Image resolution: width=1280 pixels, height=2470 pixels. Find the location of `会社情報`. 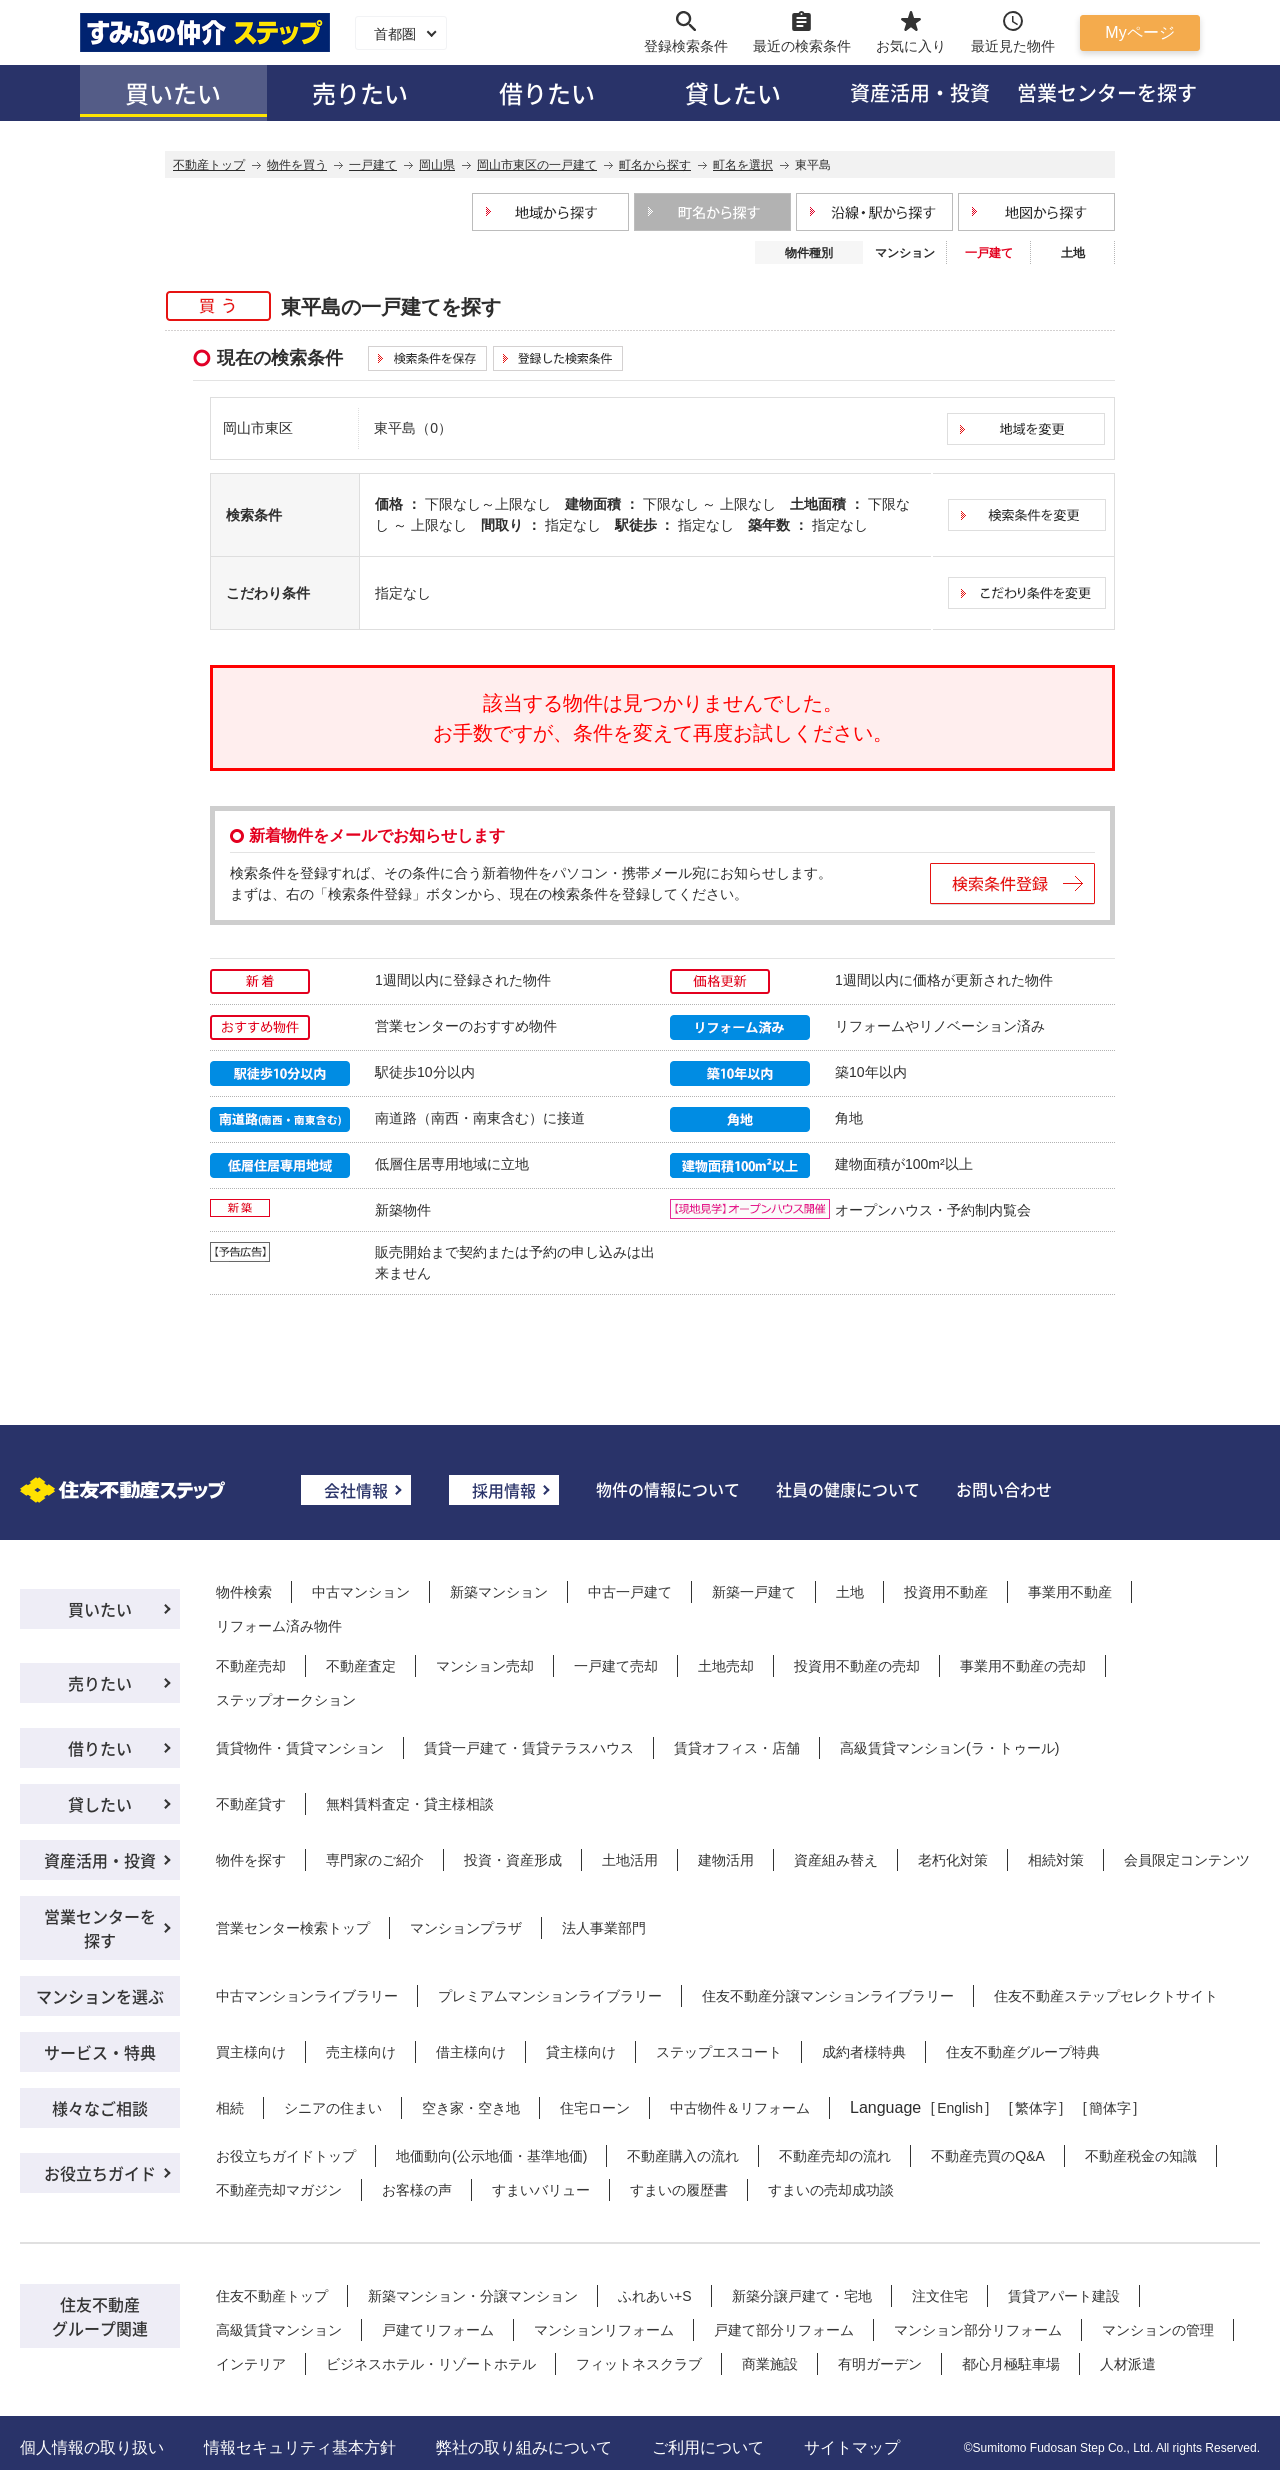

会社情報 is located at coordinates (356, 1490).